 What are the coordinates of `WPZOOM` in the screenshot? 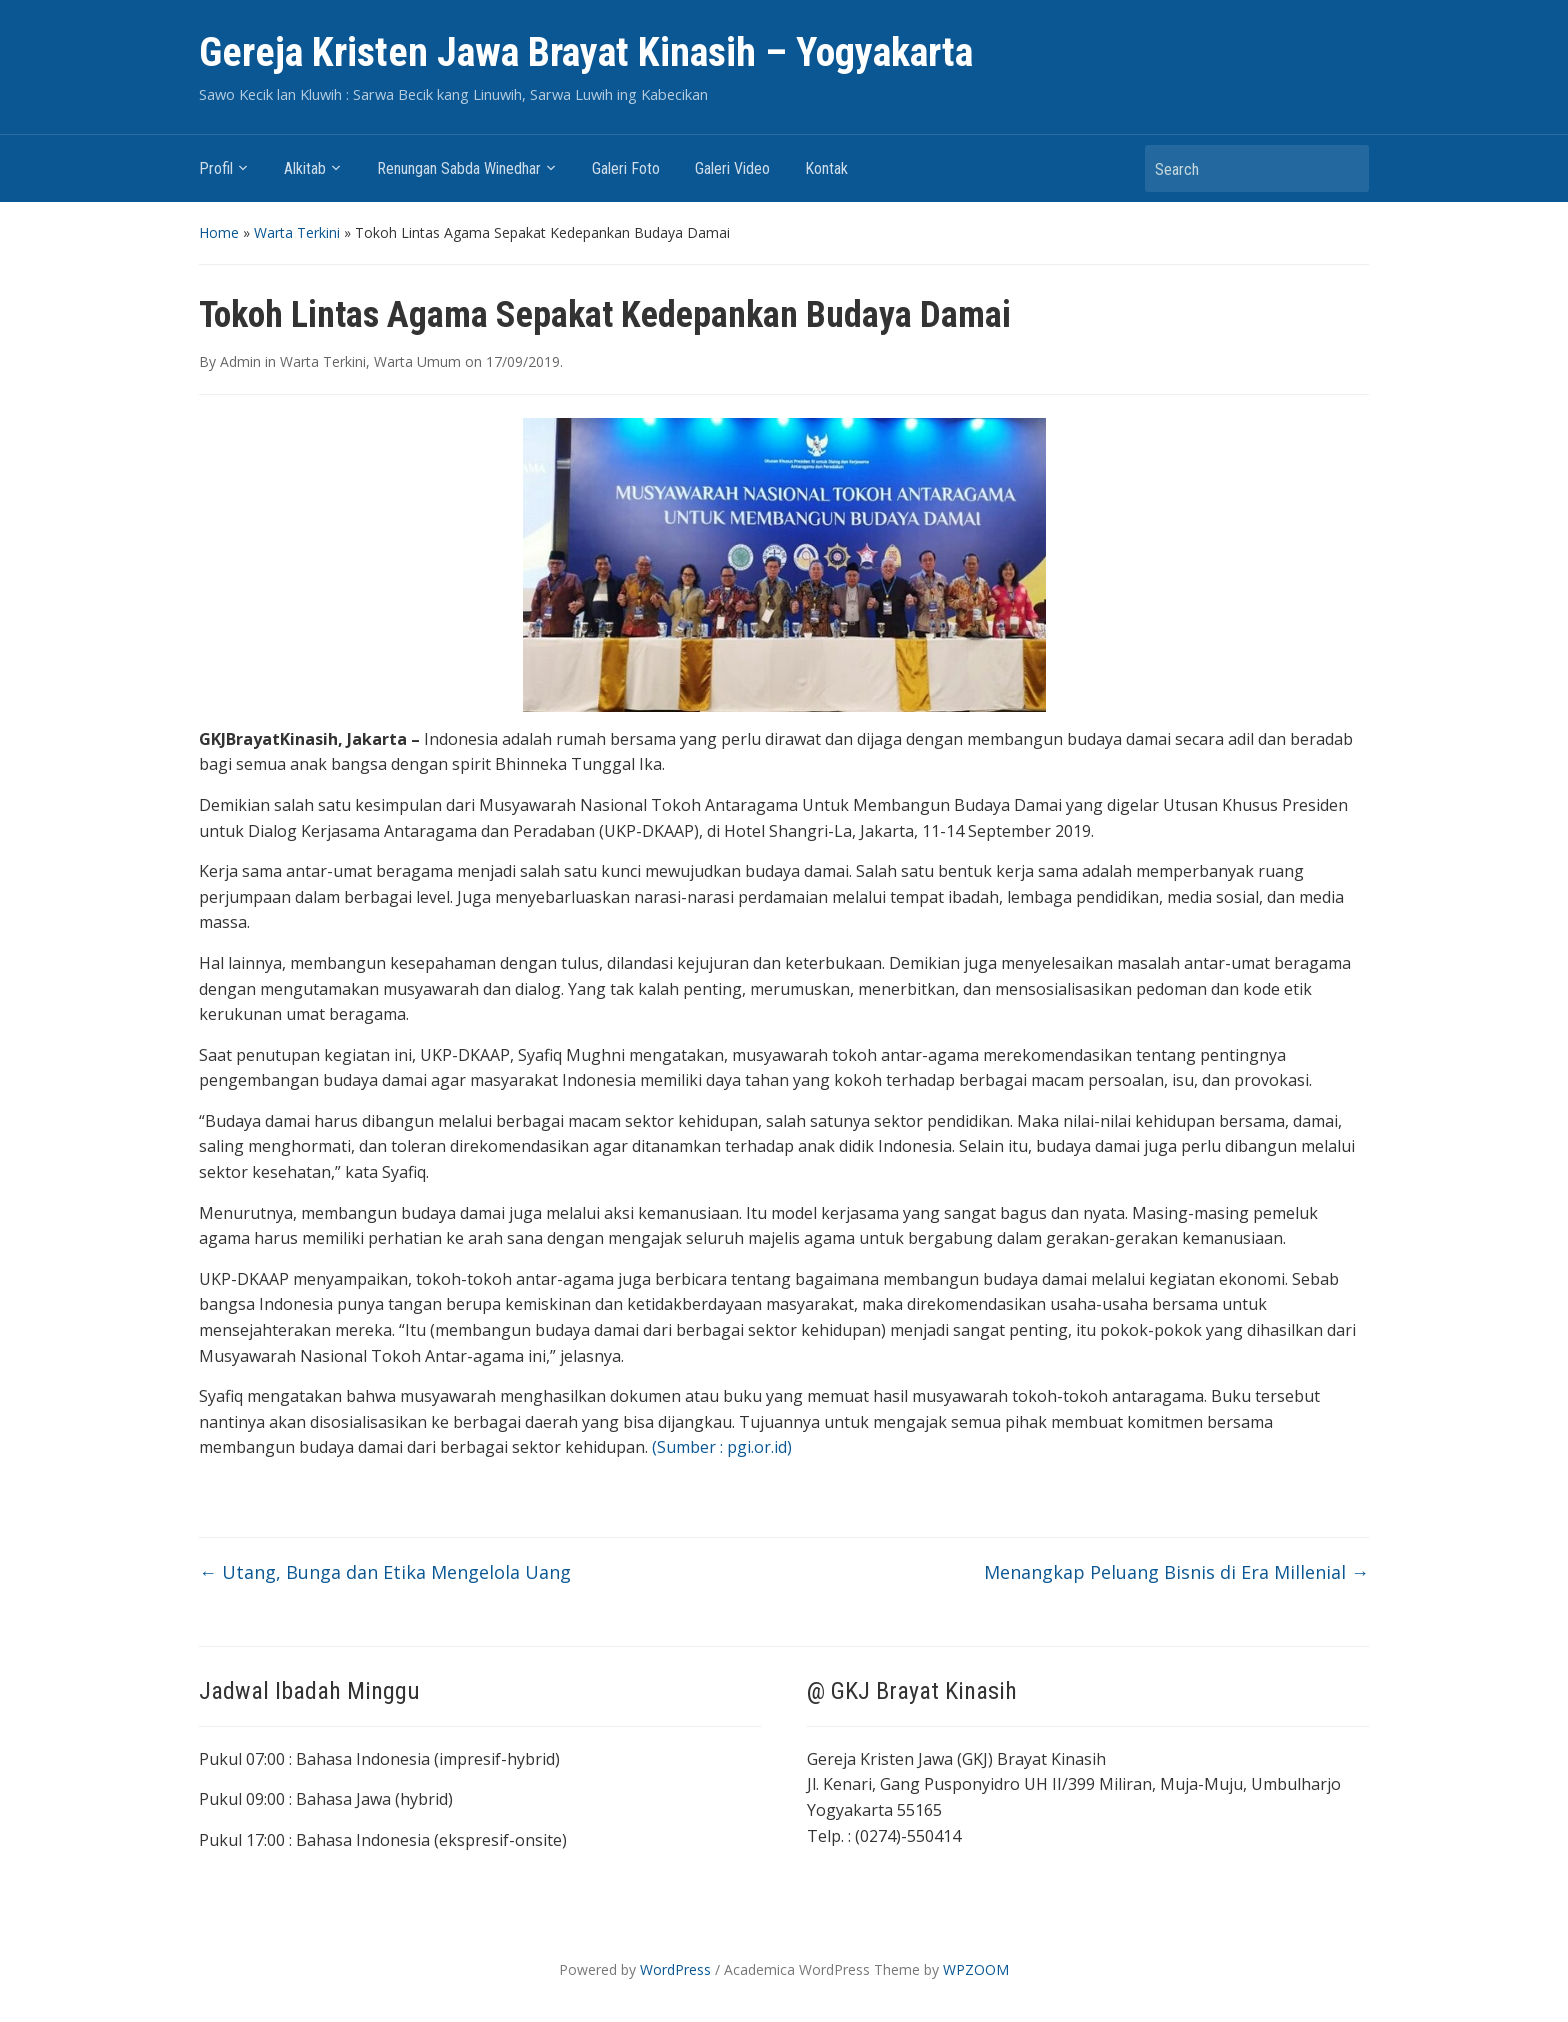 It's located at (976, 1969).